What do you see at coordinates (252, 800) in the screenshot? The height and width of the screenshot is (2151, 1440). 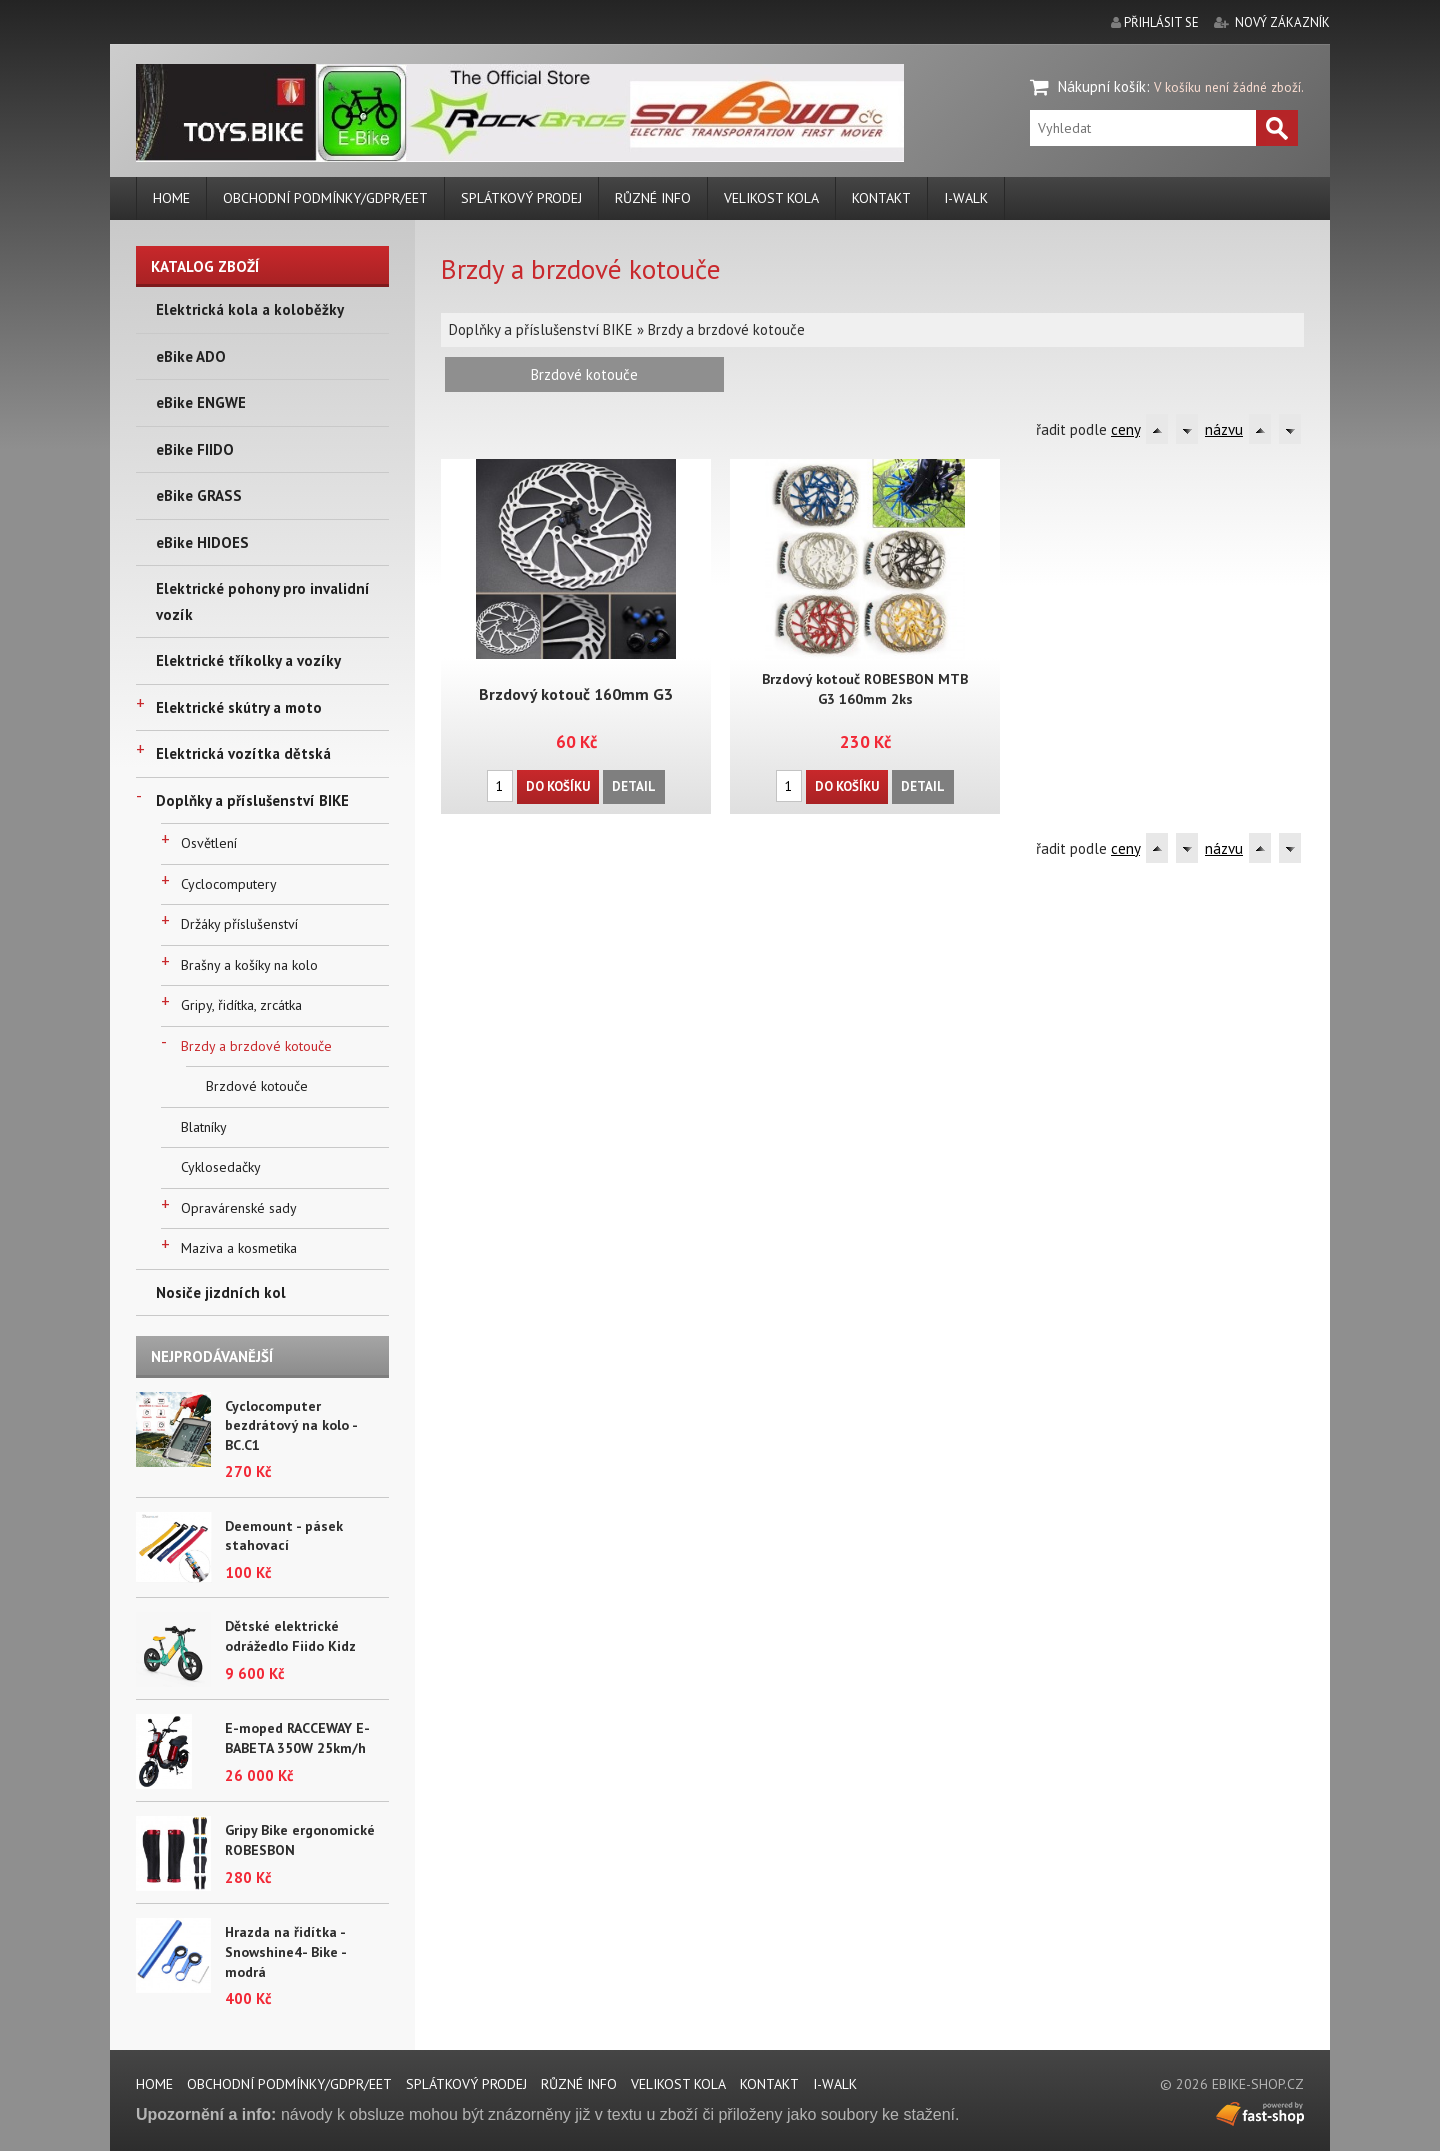 I see `Doplňky a příslušenství BIKE` at bounding box center [252, 800].